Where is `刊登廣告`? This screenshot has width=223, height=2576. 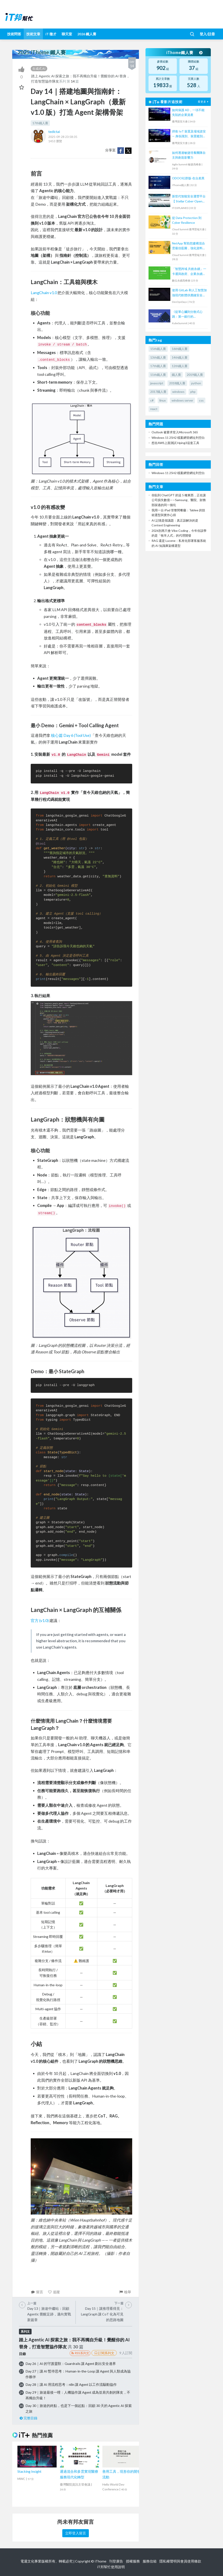
刊登廣告 is located at coordinates (116, 2561).